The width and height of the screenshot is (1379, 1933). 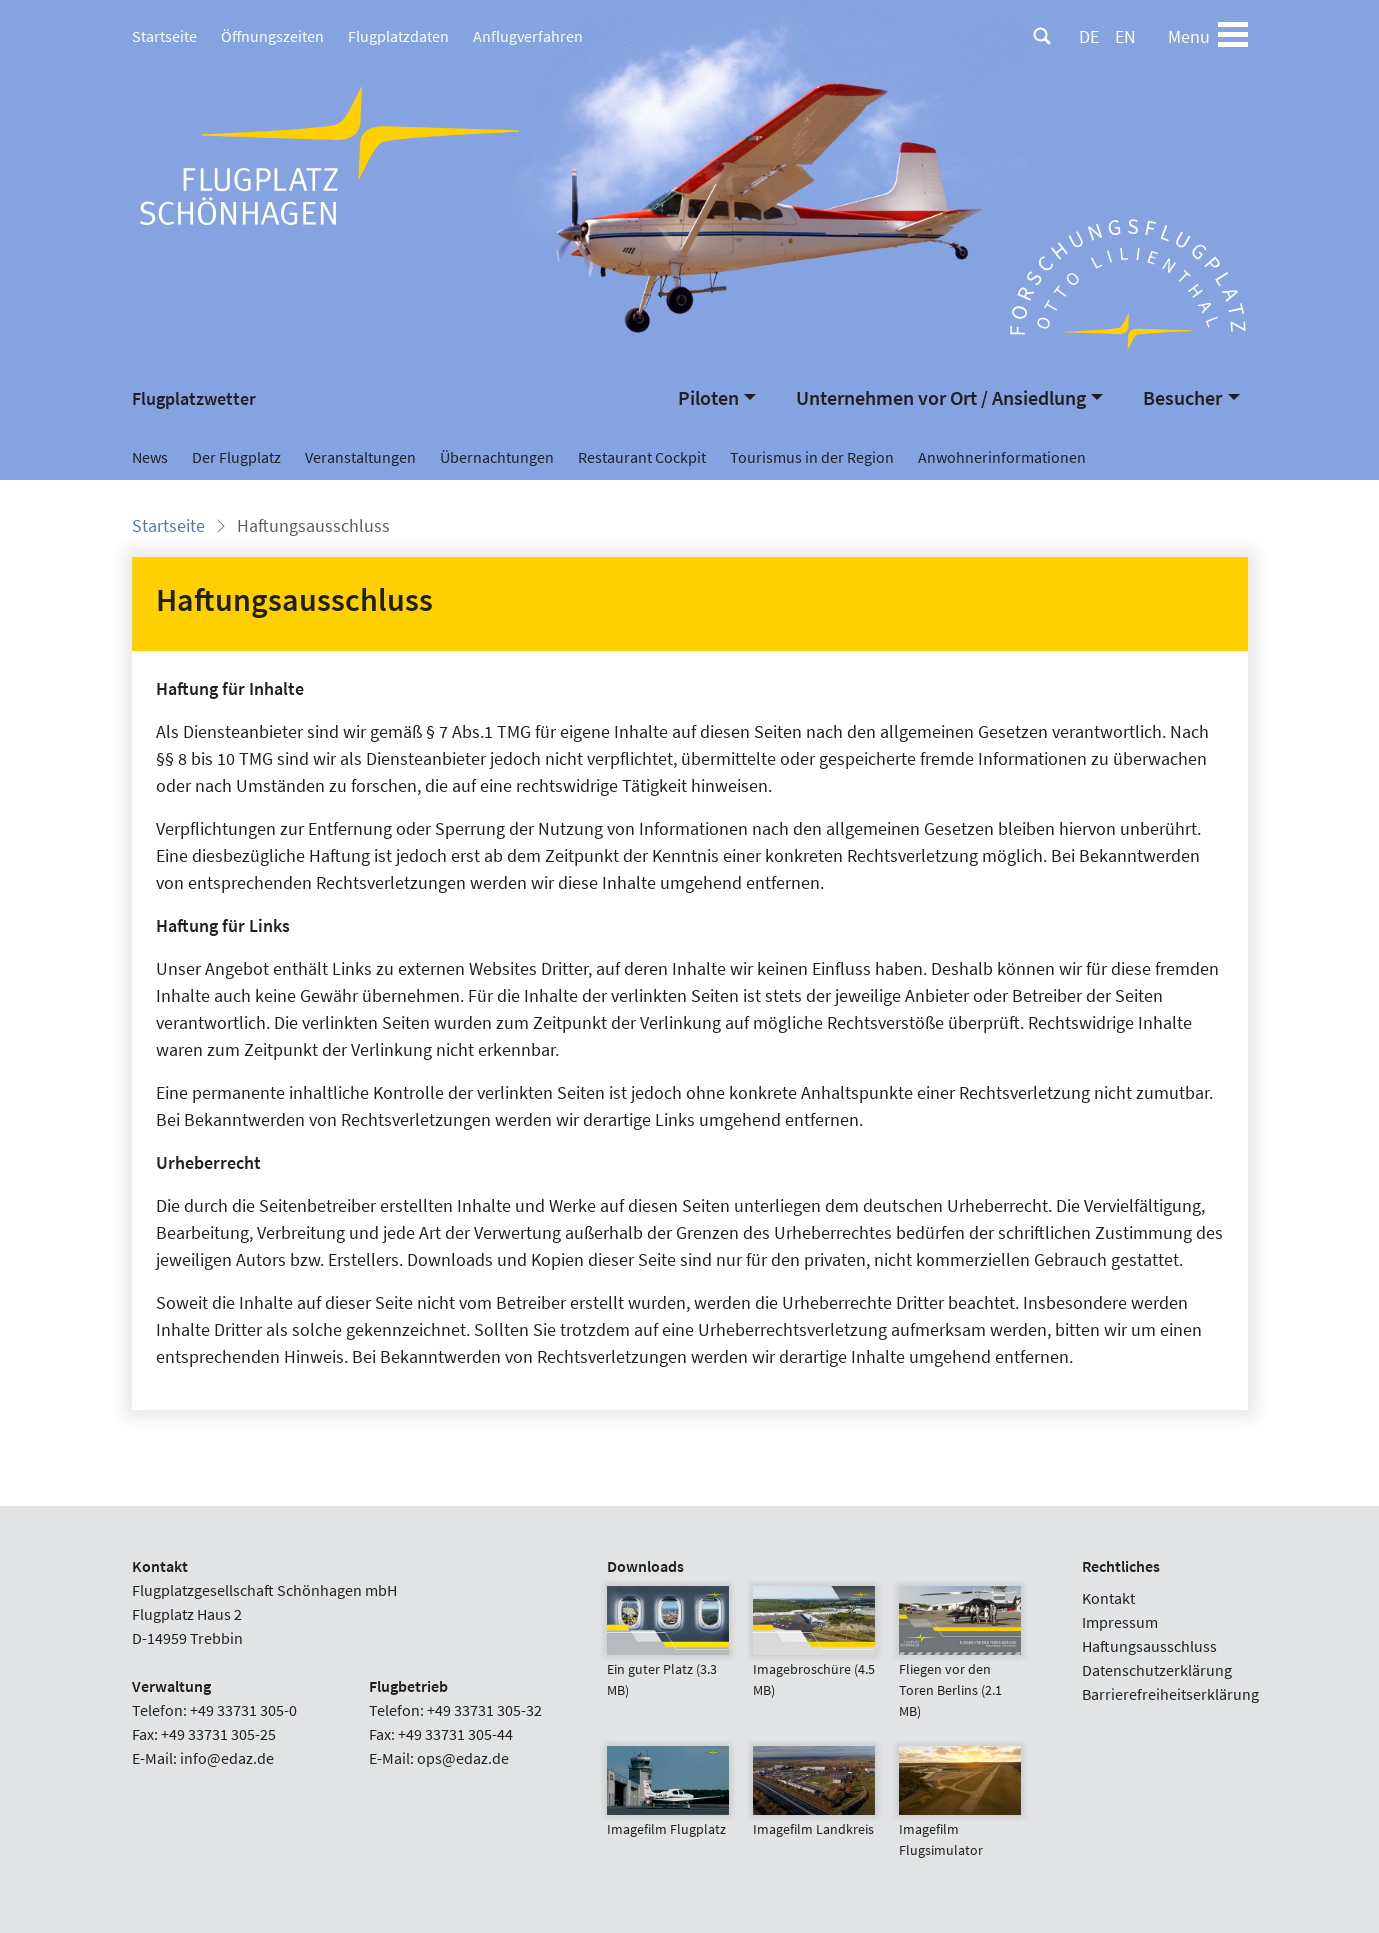 I want to click on EN, so click(x=1125, y=36).